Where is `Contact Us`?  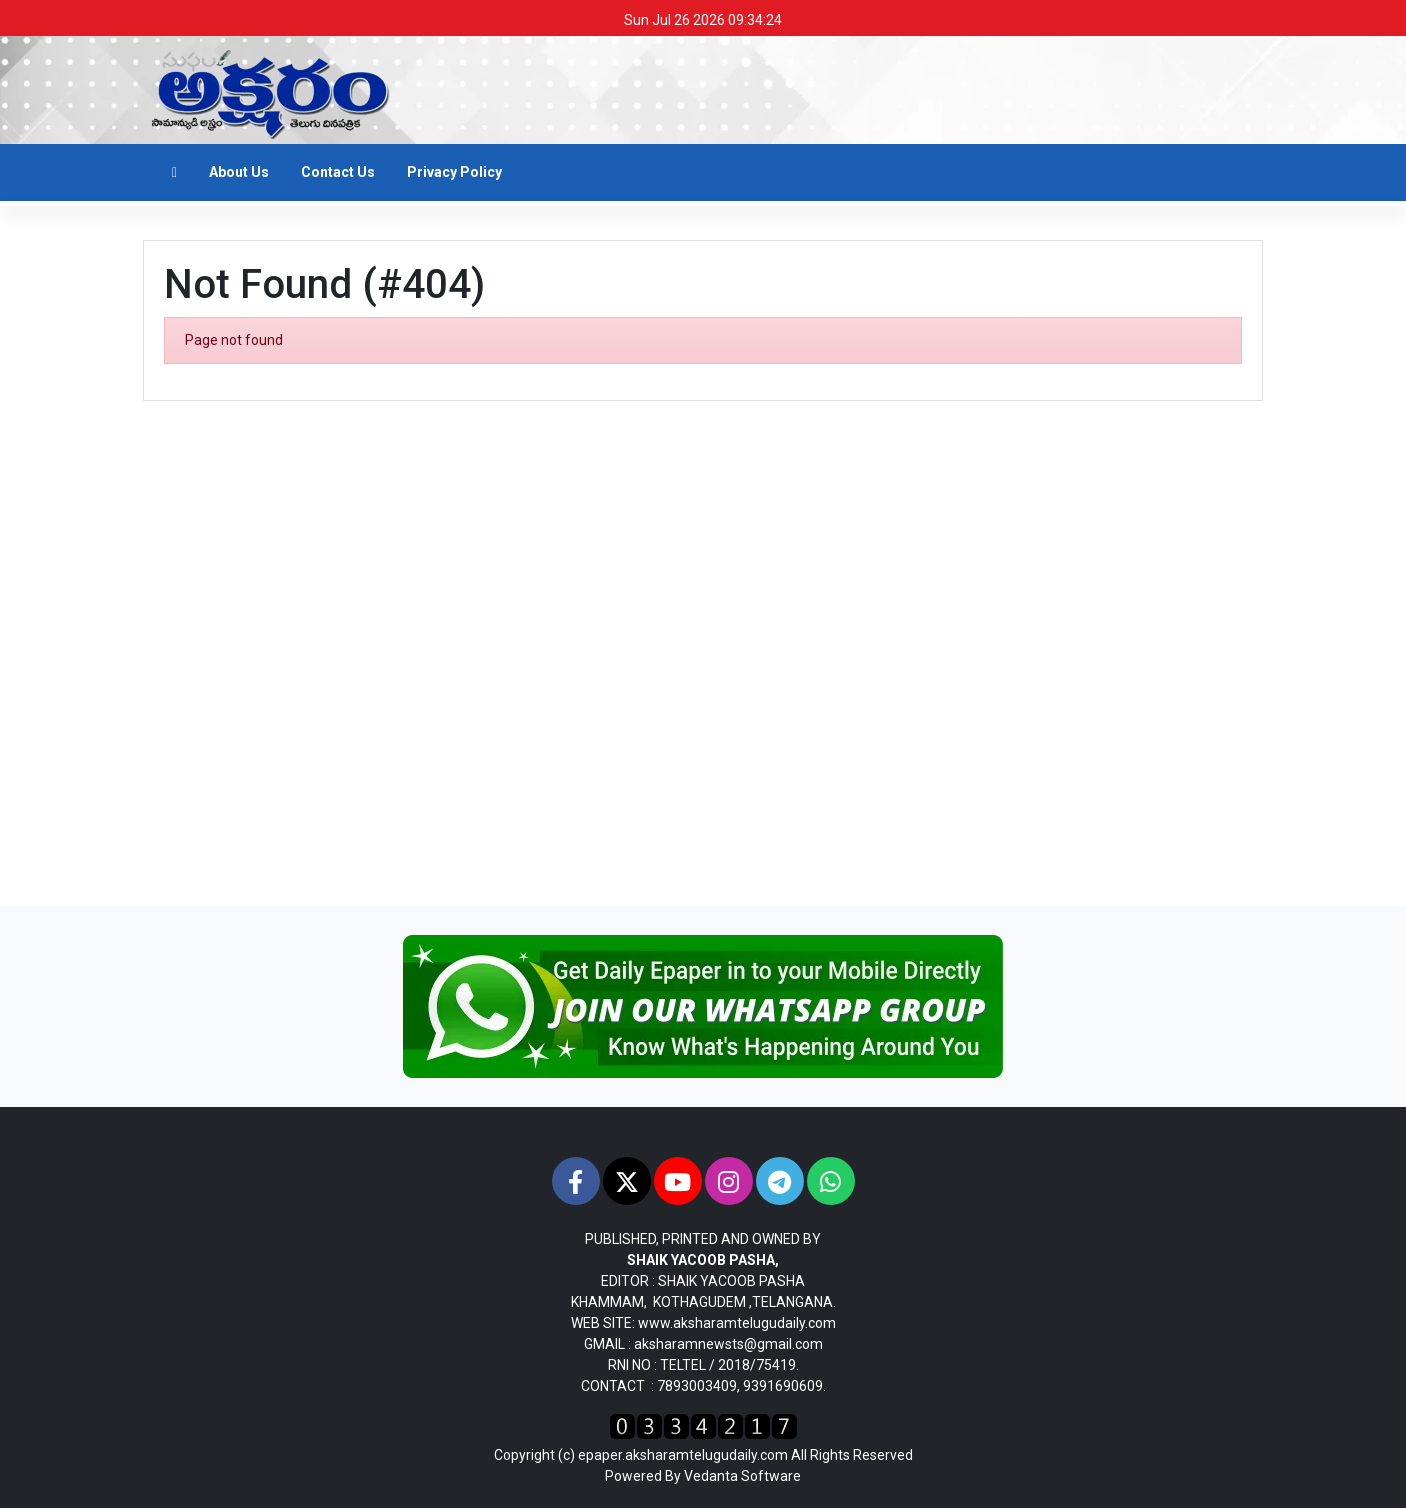 Contact Us is located at coordinates (338, 172).